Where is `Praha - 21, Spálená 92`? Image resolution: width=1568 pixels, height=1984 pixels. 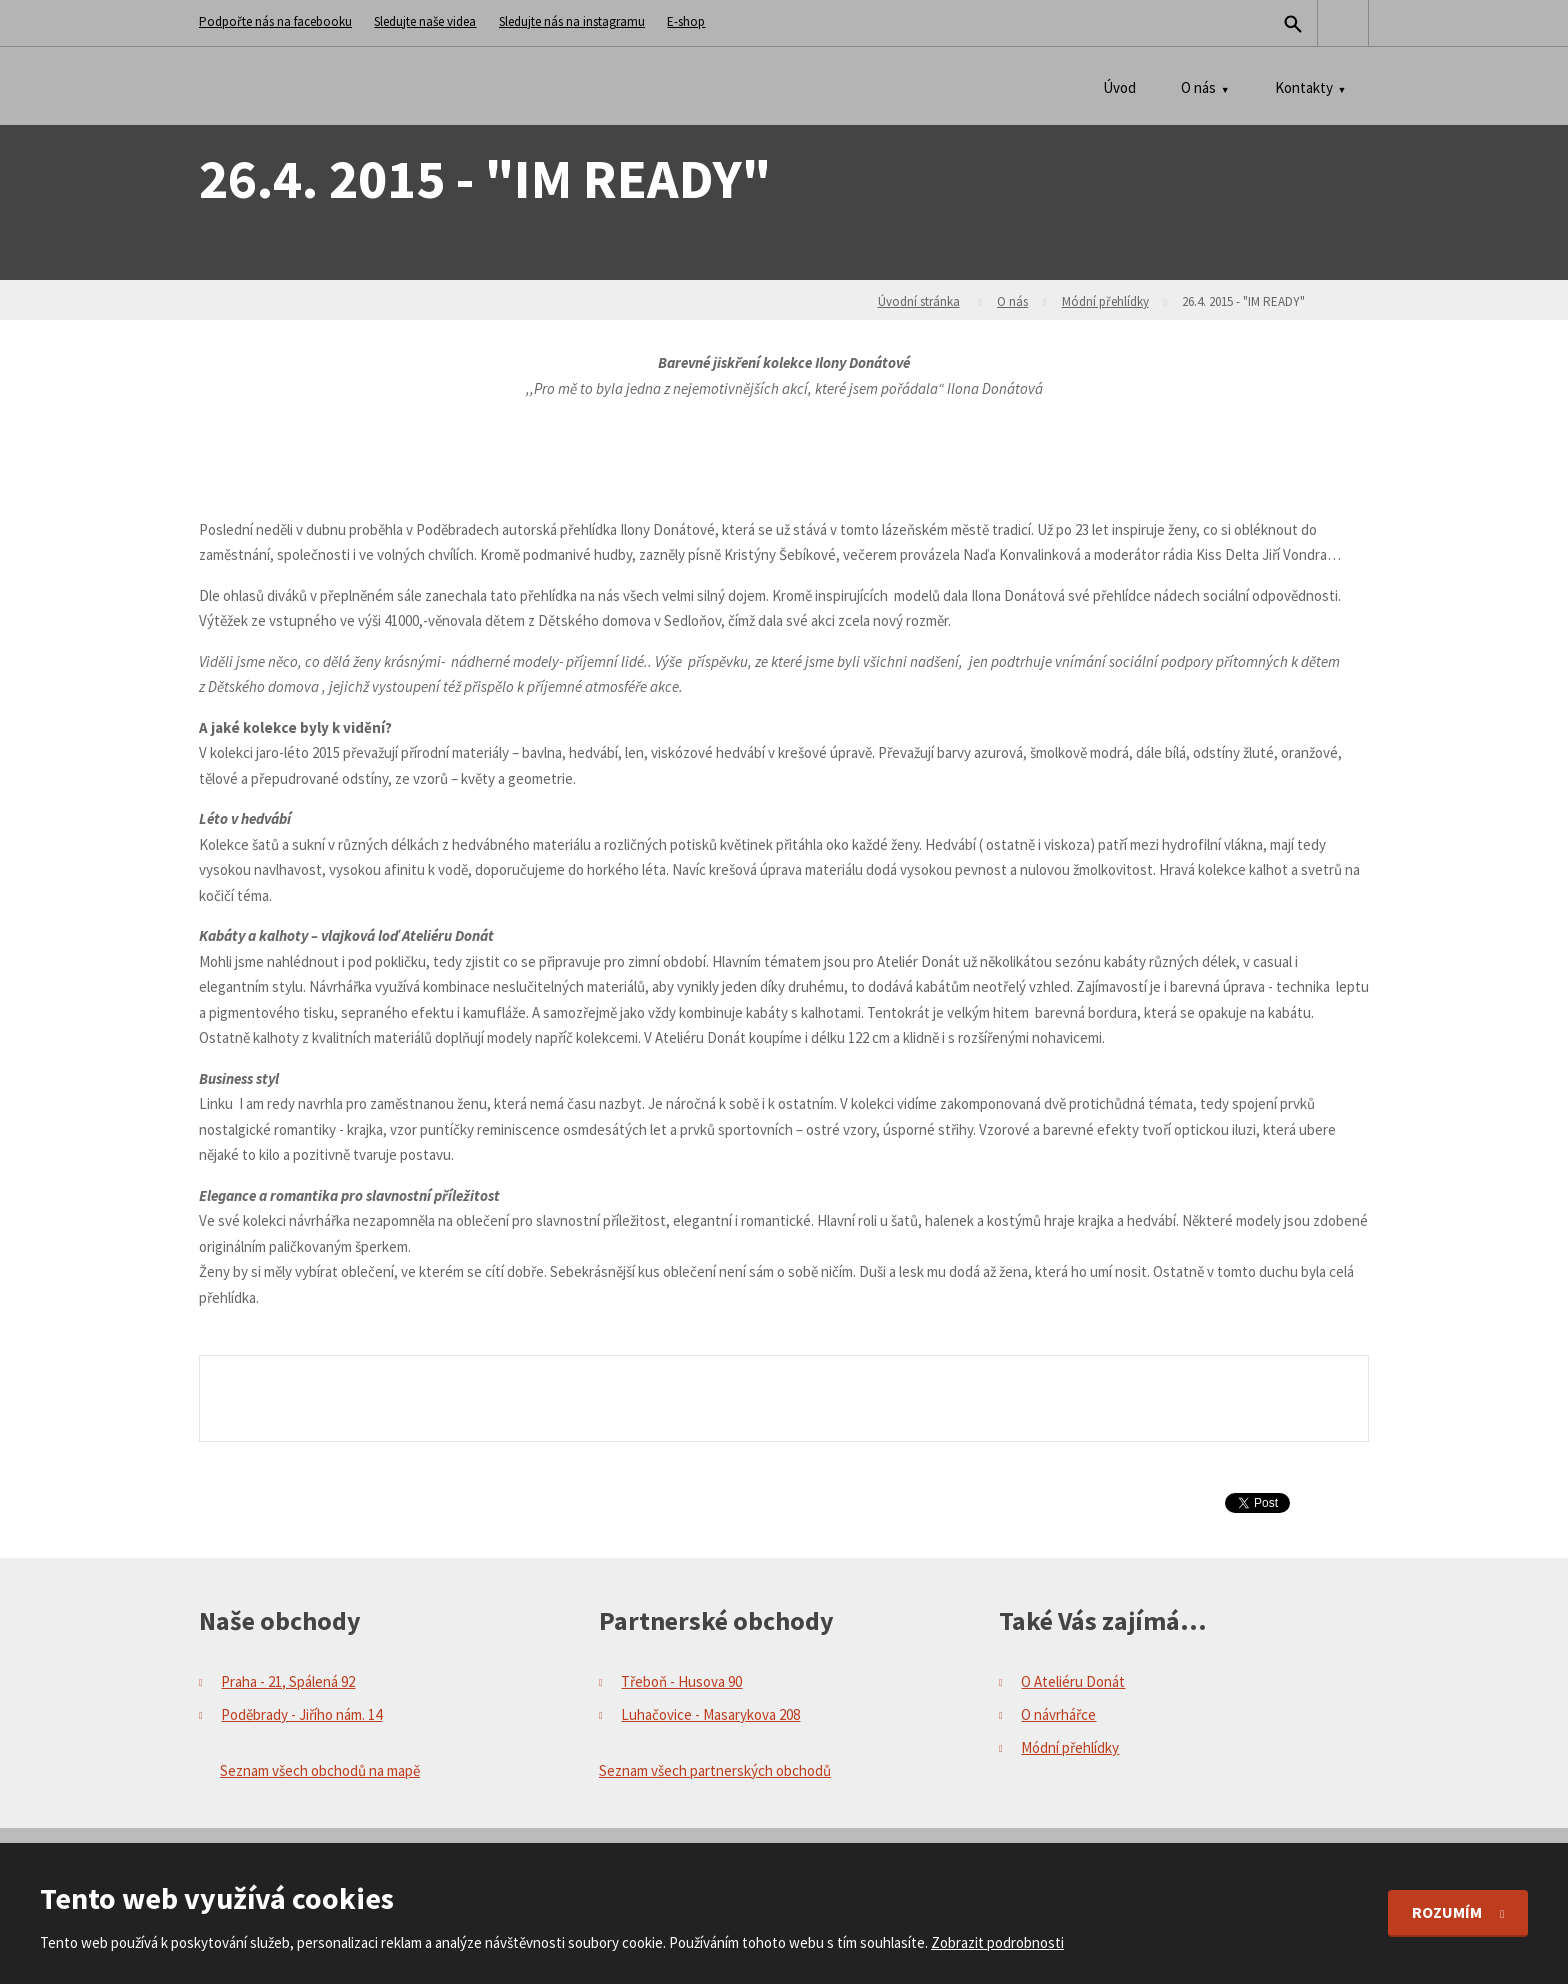 Praha - 21, Spálená 92 is located at coordinates (288, 1681).